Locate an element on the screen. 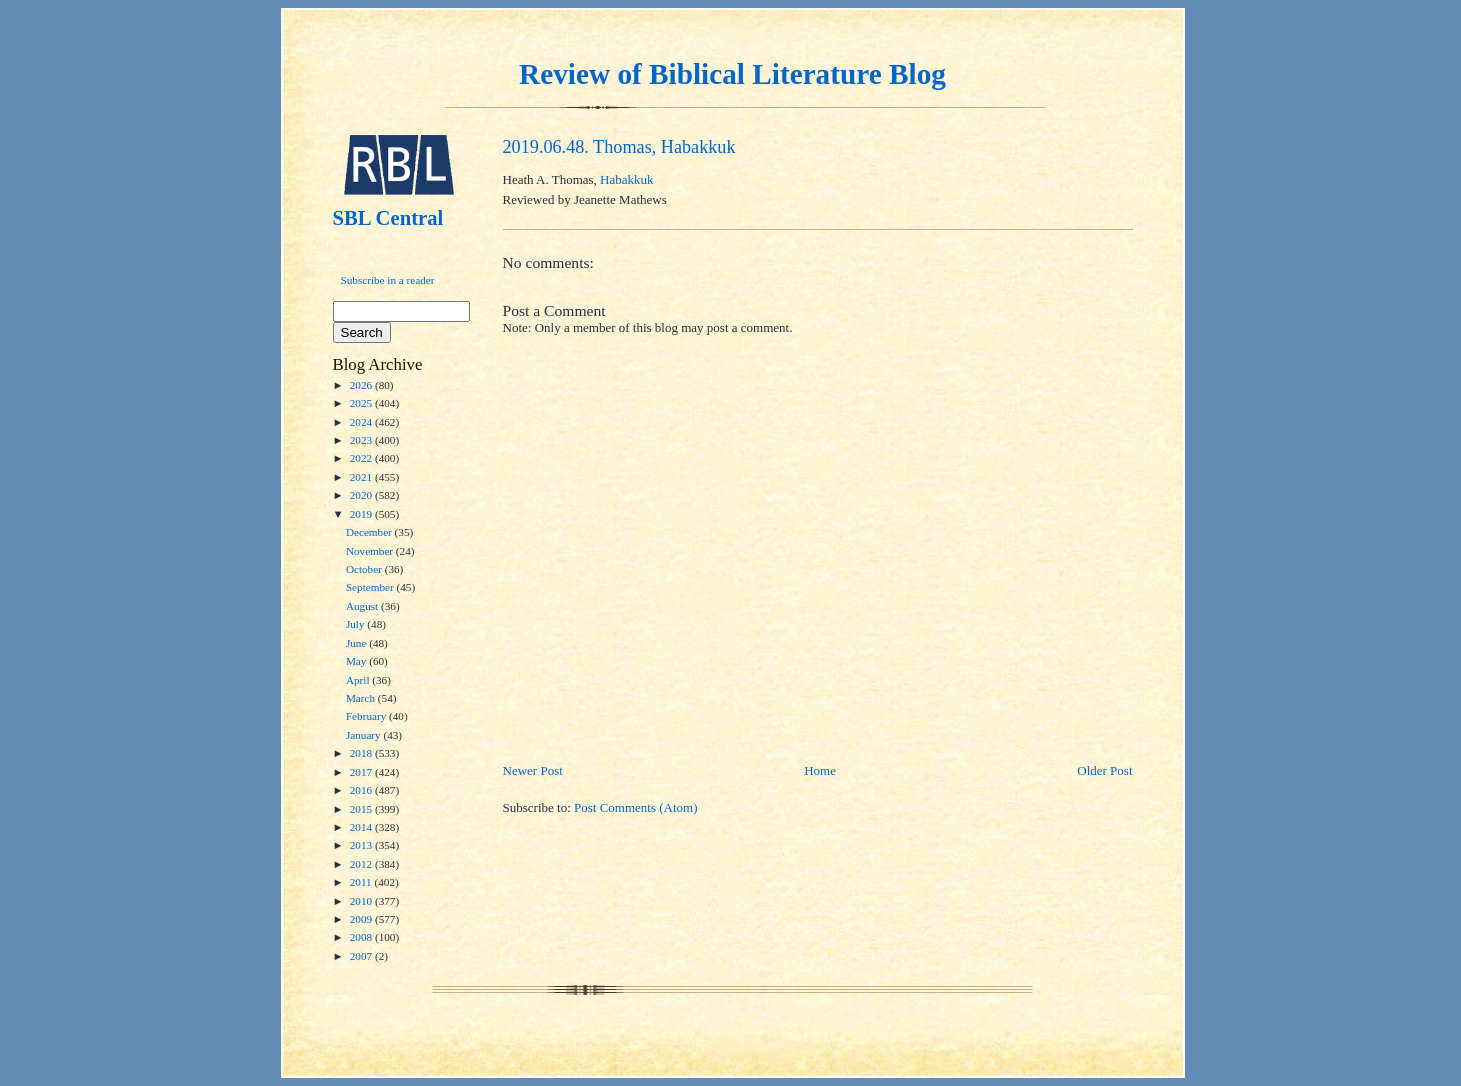 This screenshot has height=1086, width=1461. 2009 is located at coordinates (362, 919).